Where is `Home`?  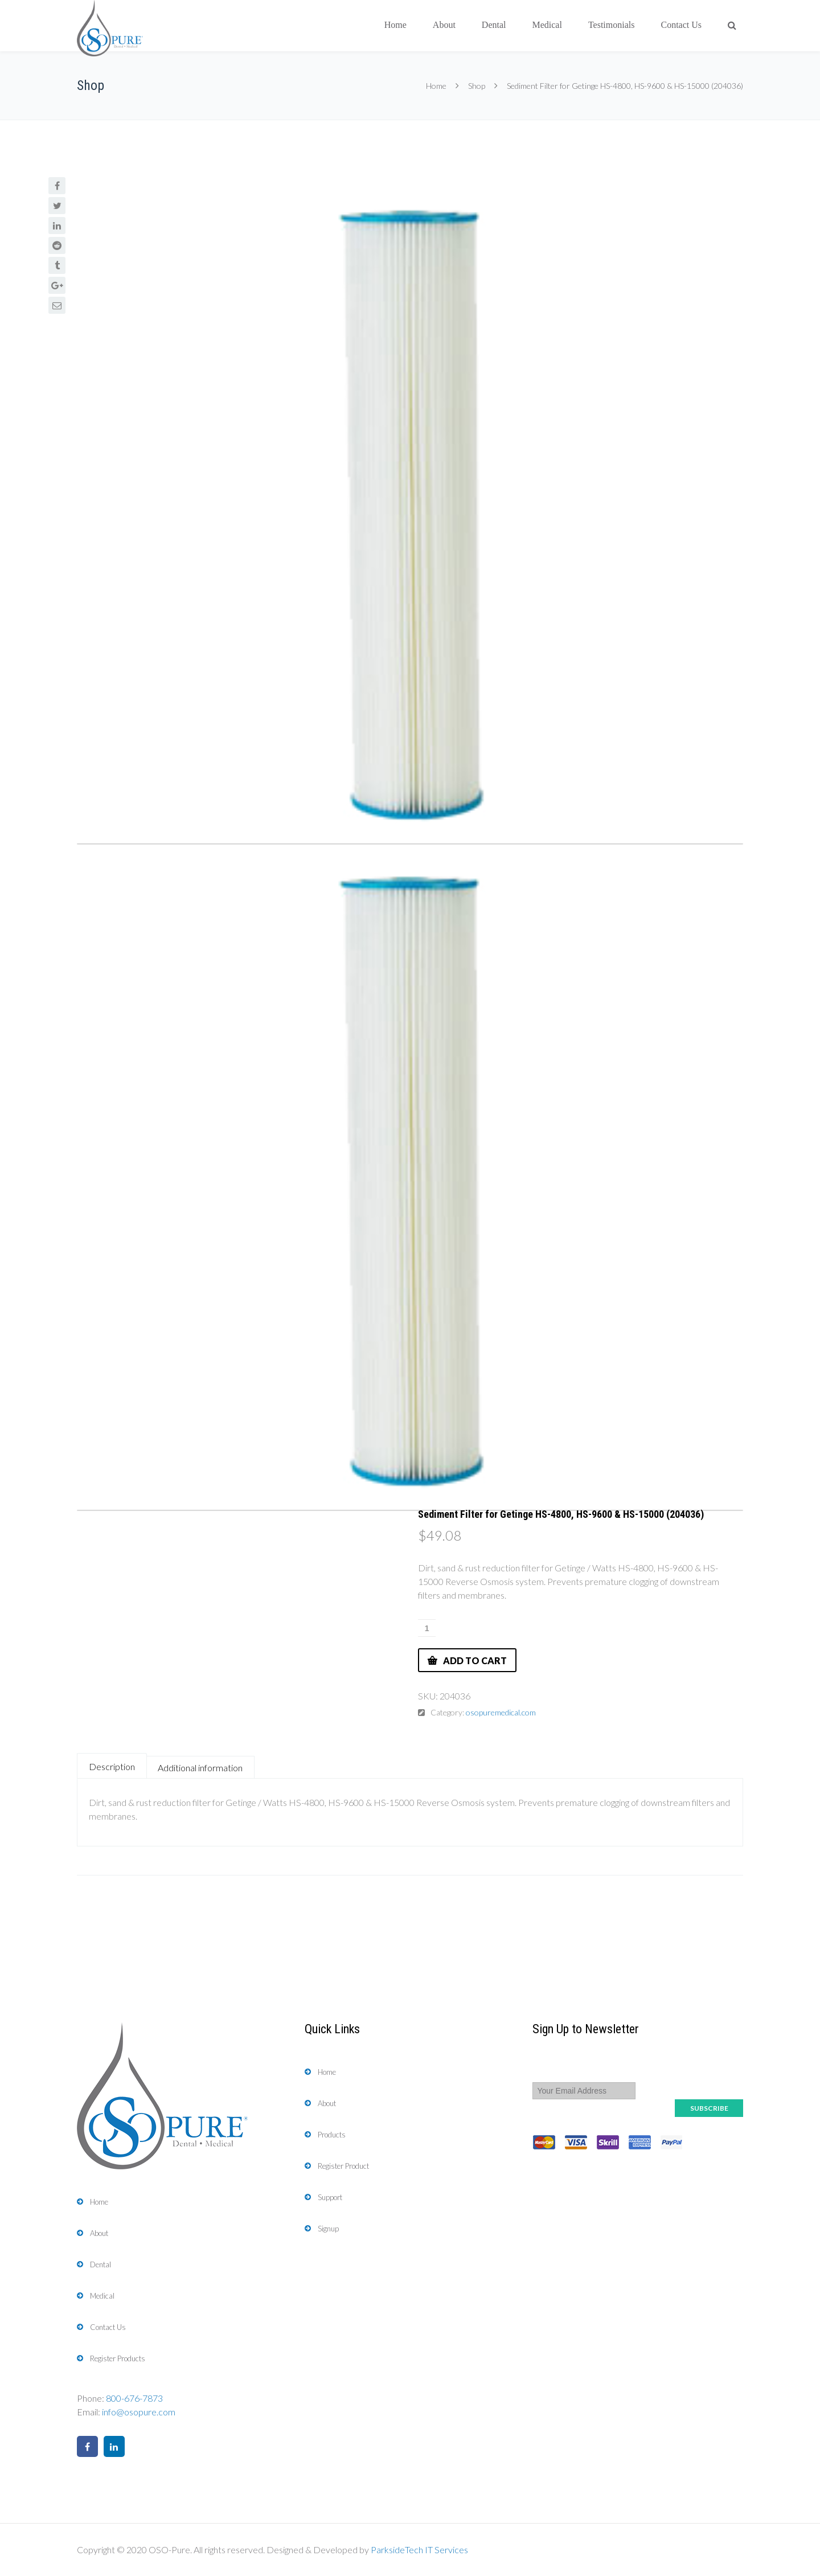 Home is located at coordinates (395, 25).